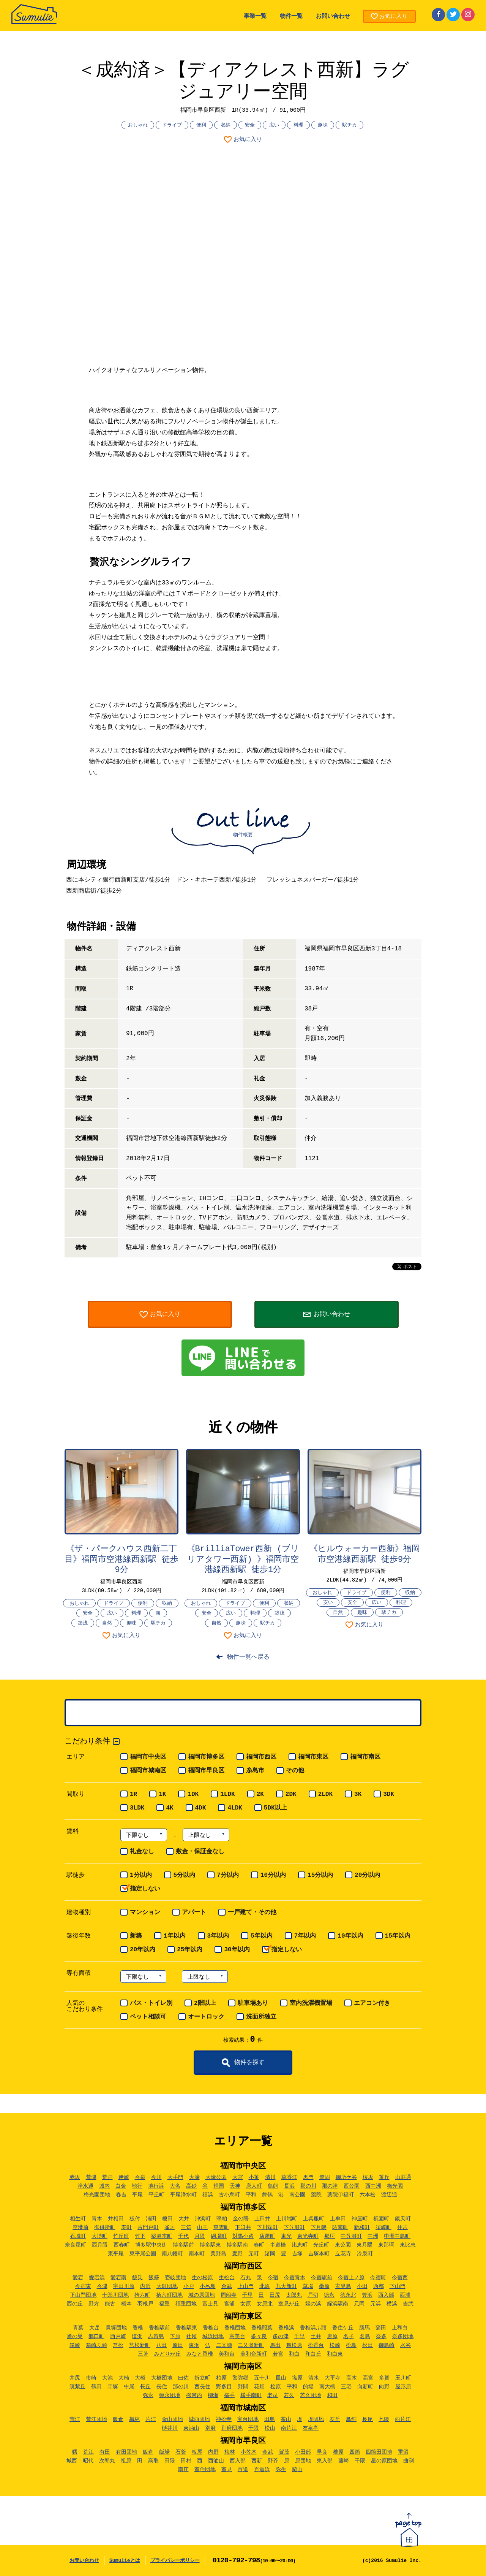 The height and width of the screenshot is (2576, 486). I want to click on 博多駅中央街, so click(151, 2245).